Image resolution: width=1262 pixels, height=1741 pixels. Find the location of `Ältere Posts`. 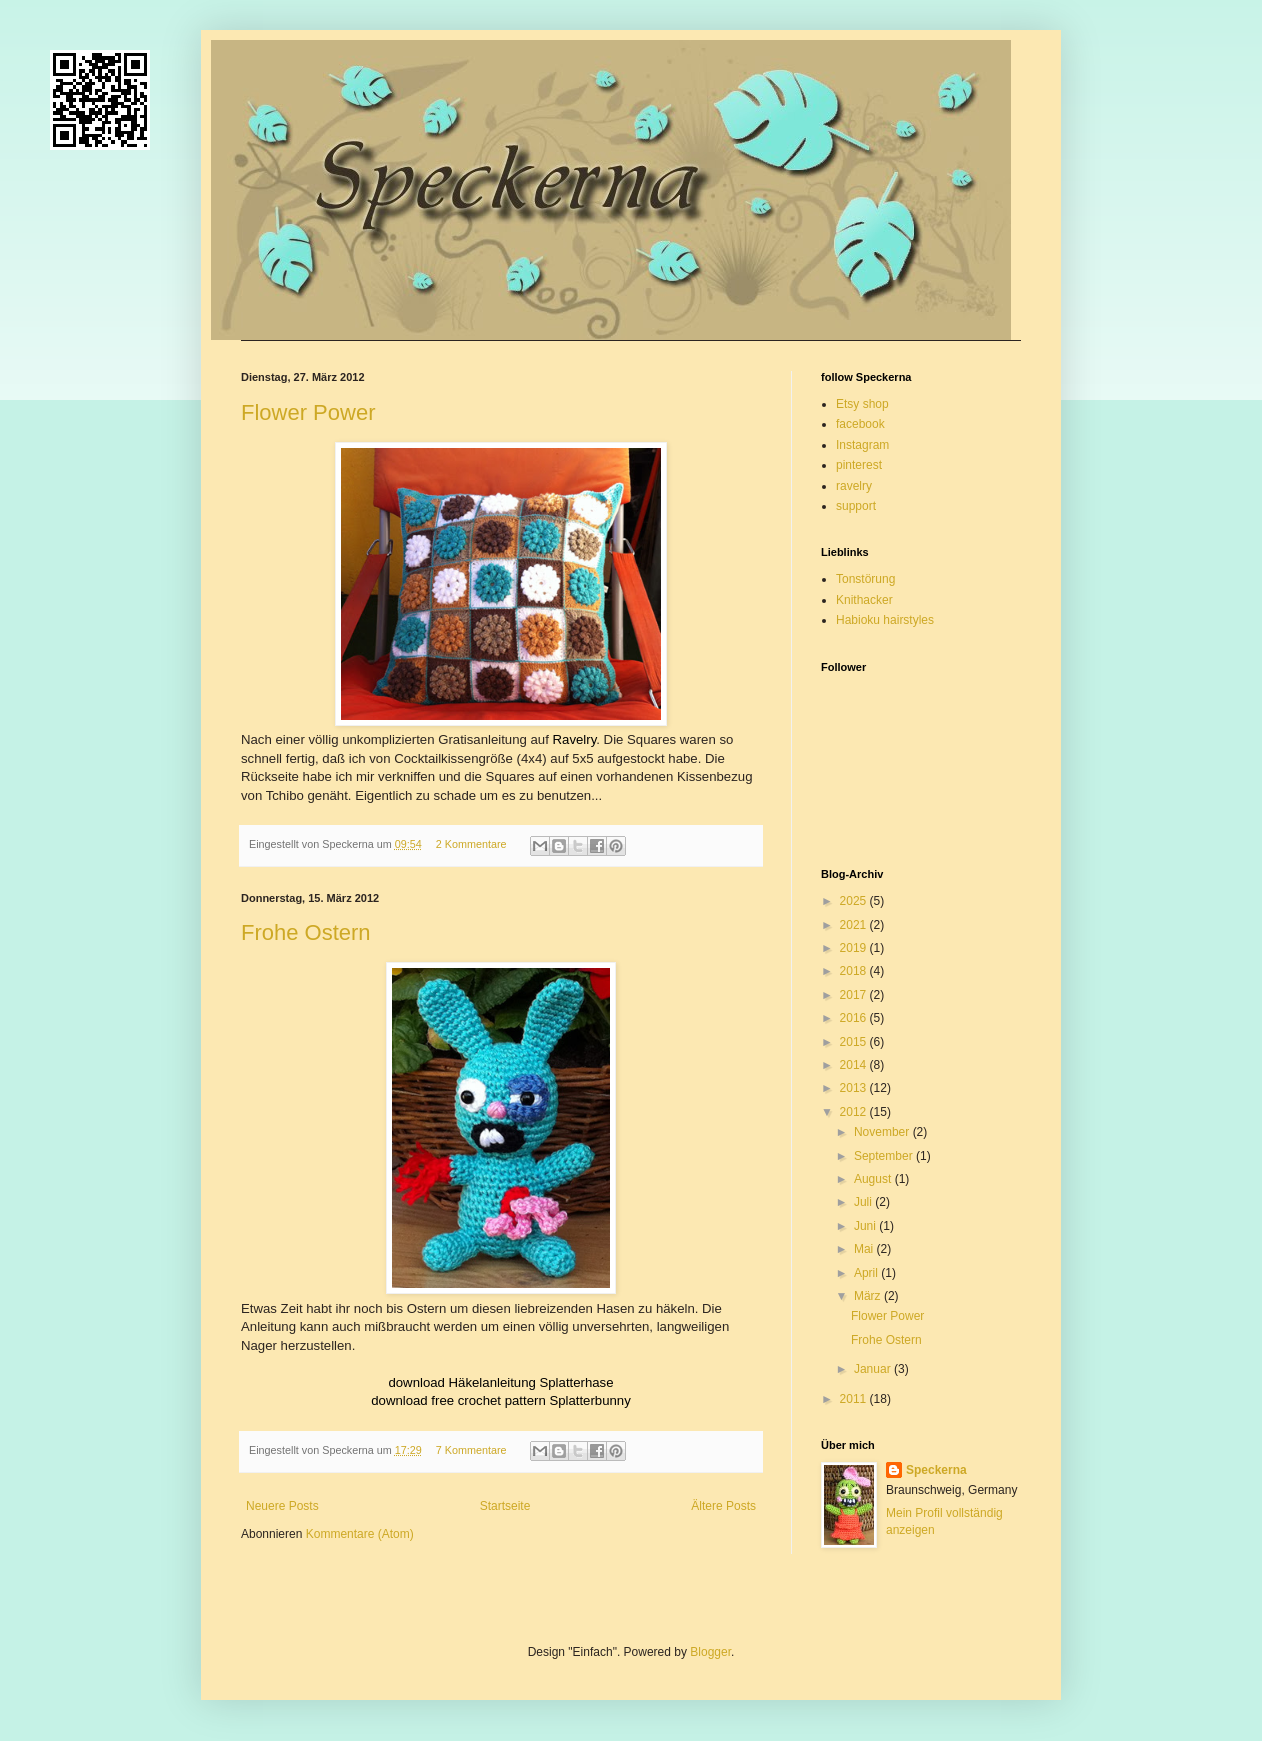

Ältere Posts is located at coordinates (723, 1506).